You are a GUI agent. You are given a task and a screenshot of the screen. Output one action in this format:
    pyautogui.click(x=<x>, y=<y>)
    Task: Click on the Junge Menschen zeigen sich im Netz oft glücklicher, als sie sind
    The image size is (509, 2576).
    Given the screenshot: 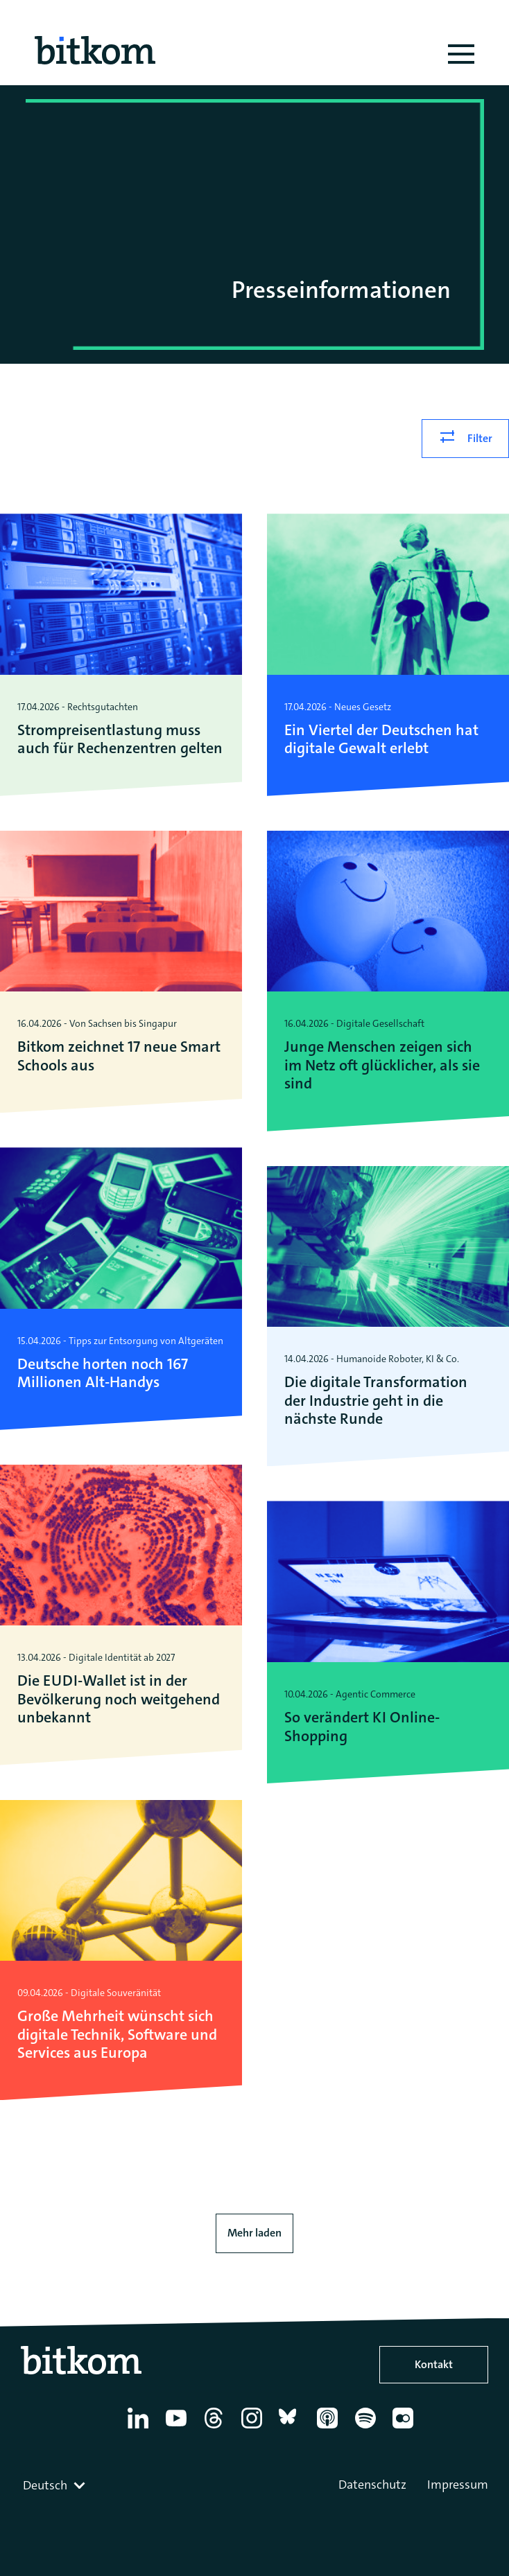 What is the action you would take?
    pyautogui.click(x=382, y=1065)
    